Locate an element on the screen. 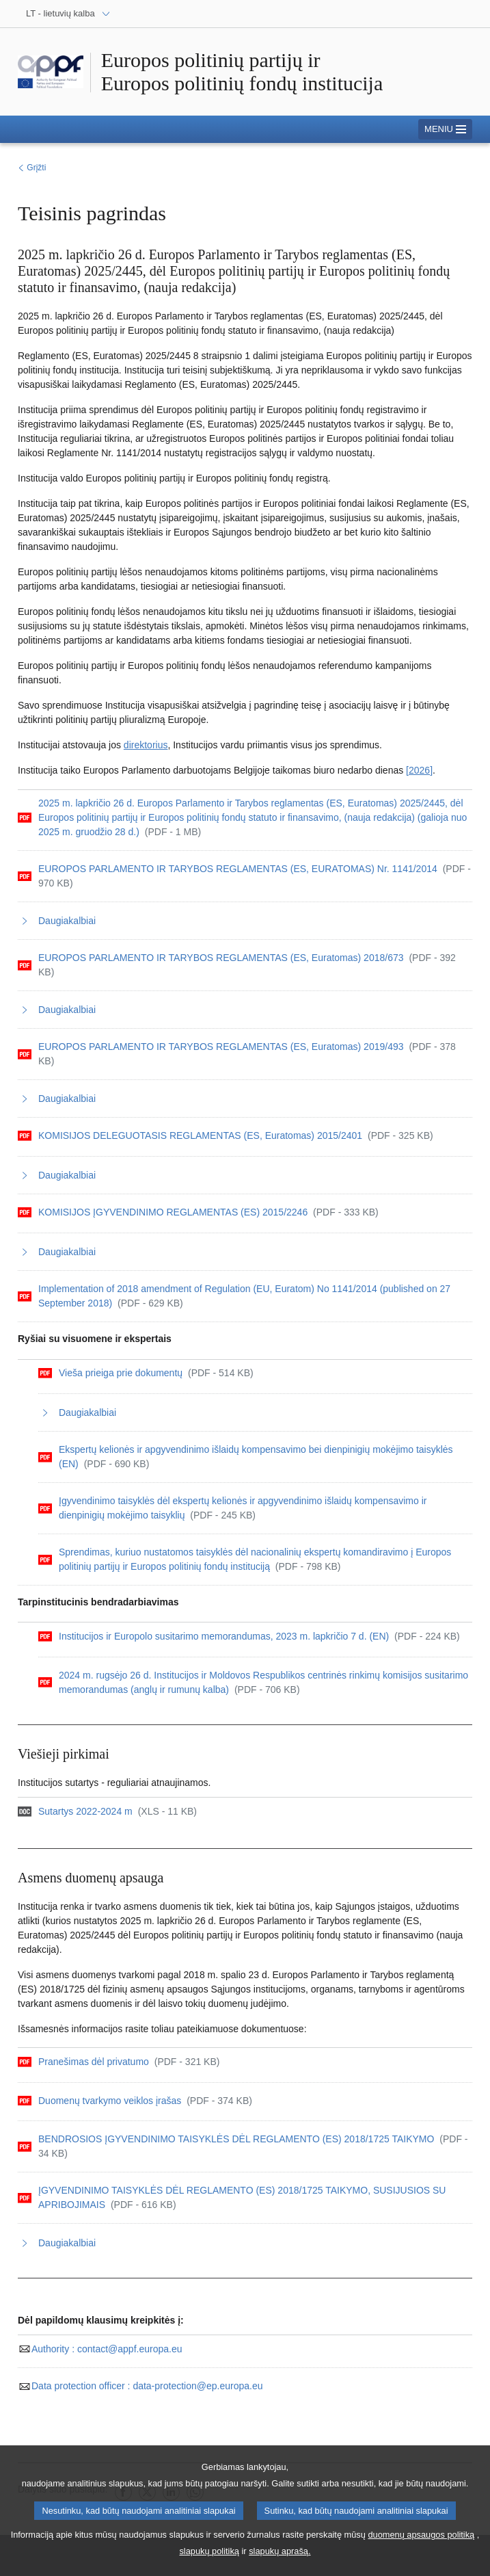  slapukų aprašą. is located at coordinates (279, 2558).